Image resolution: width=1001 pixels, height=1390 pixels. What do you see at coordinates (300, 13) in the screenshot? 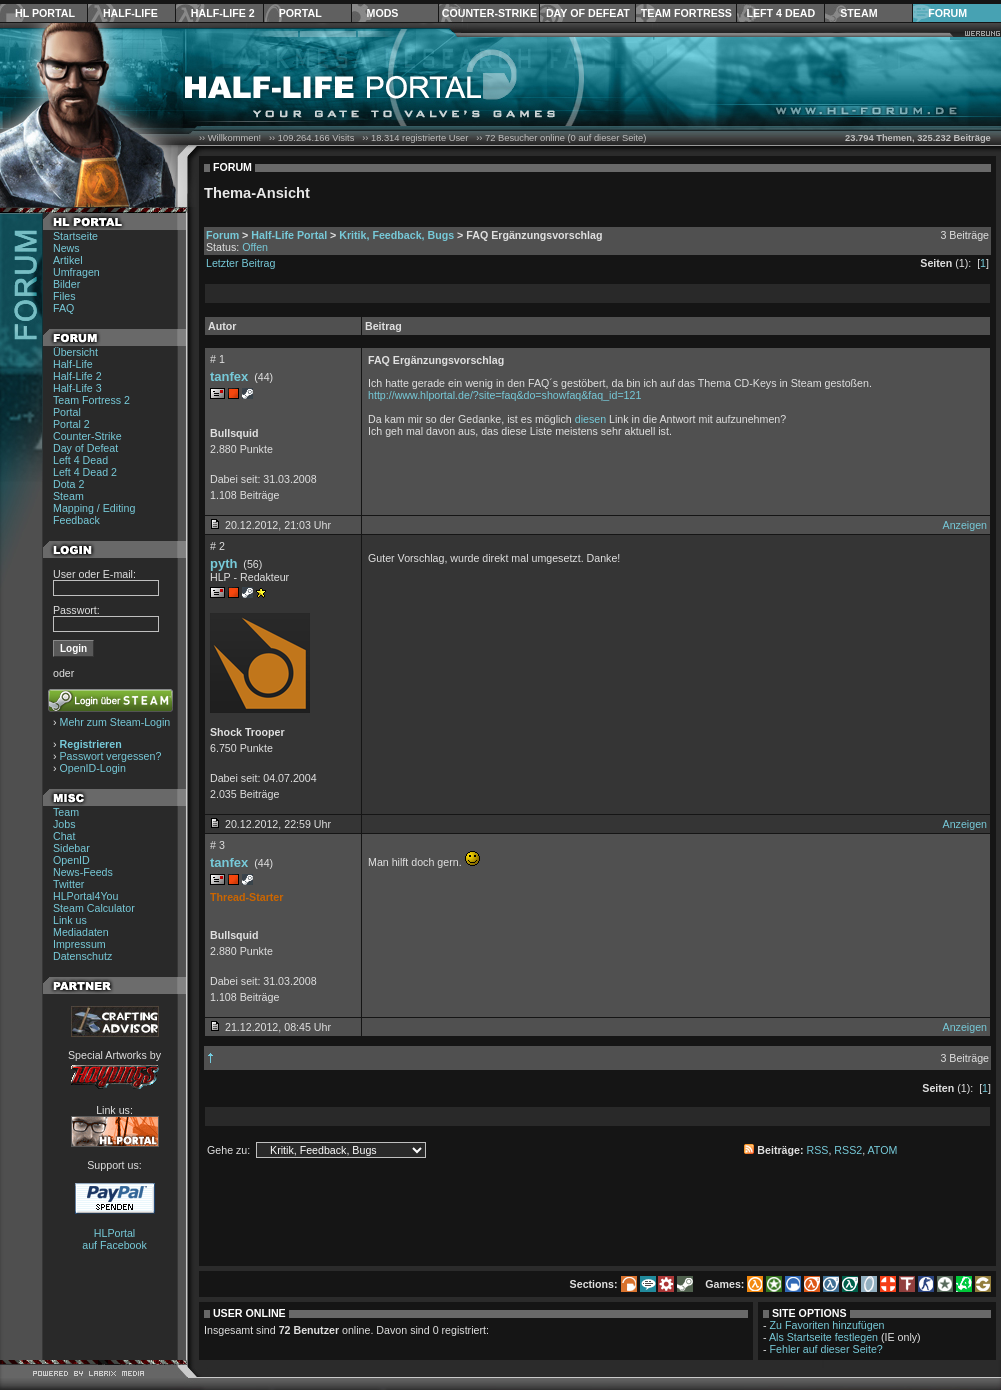
I see `Portal` at bounding box center [300, 13].